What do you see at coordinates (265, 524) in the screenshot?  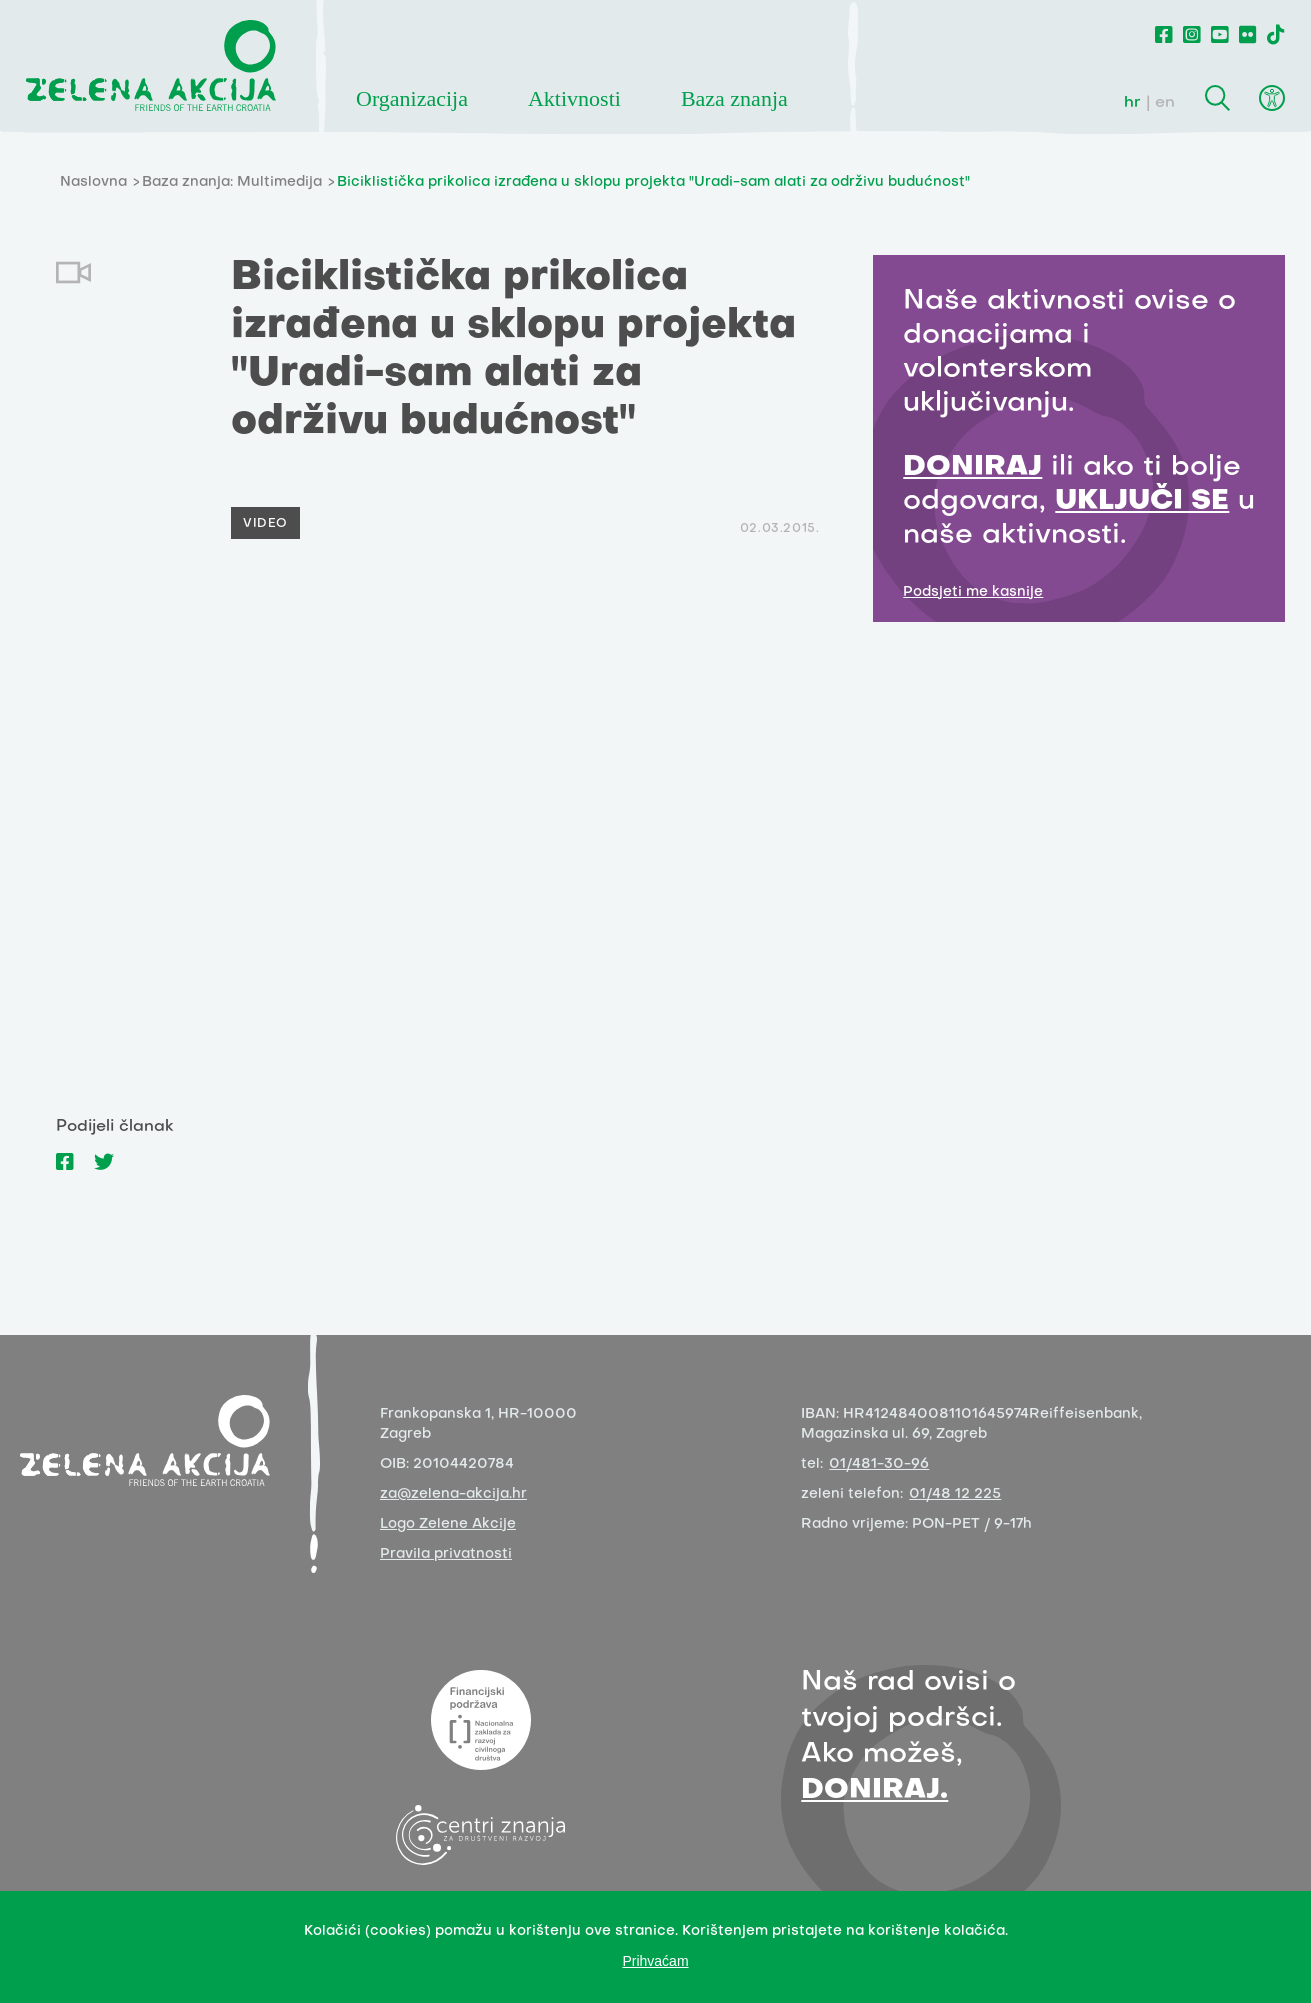 I see `Video` at bounding box center [265, 524].